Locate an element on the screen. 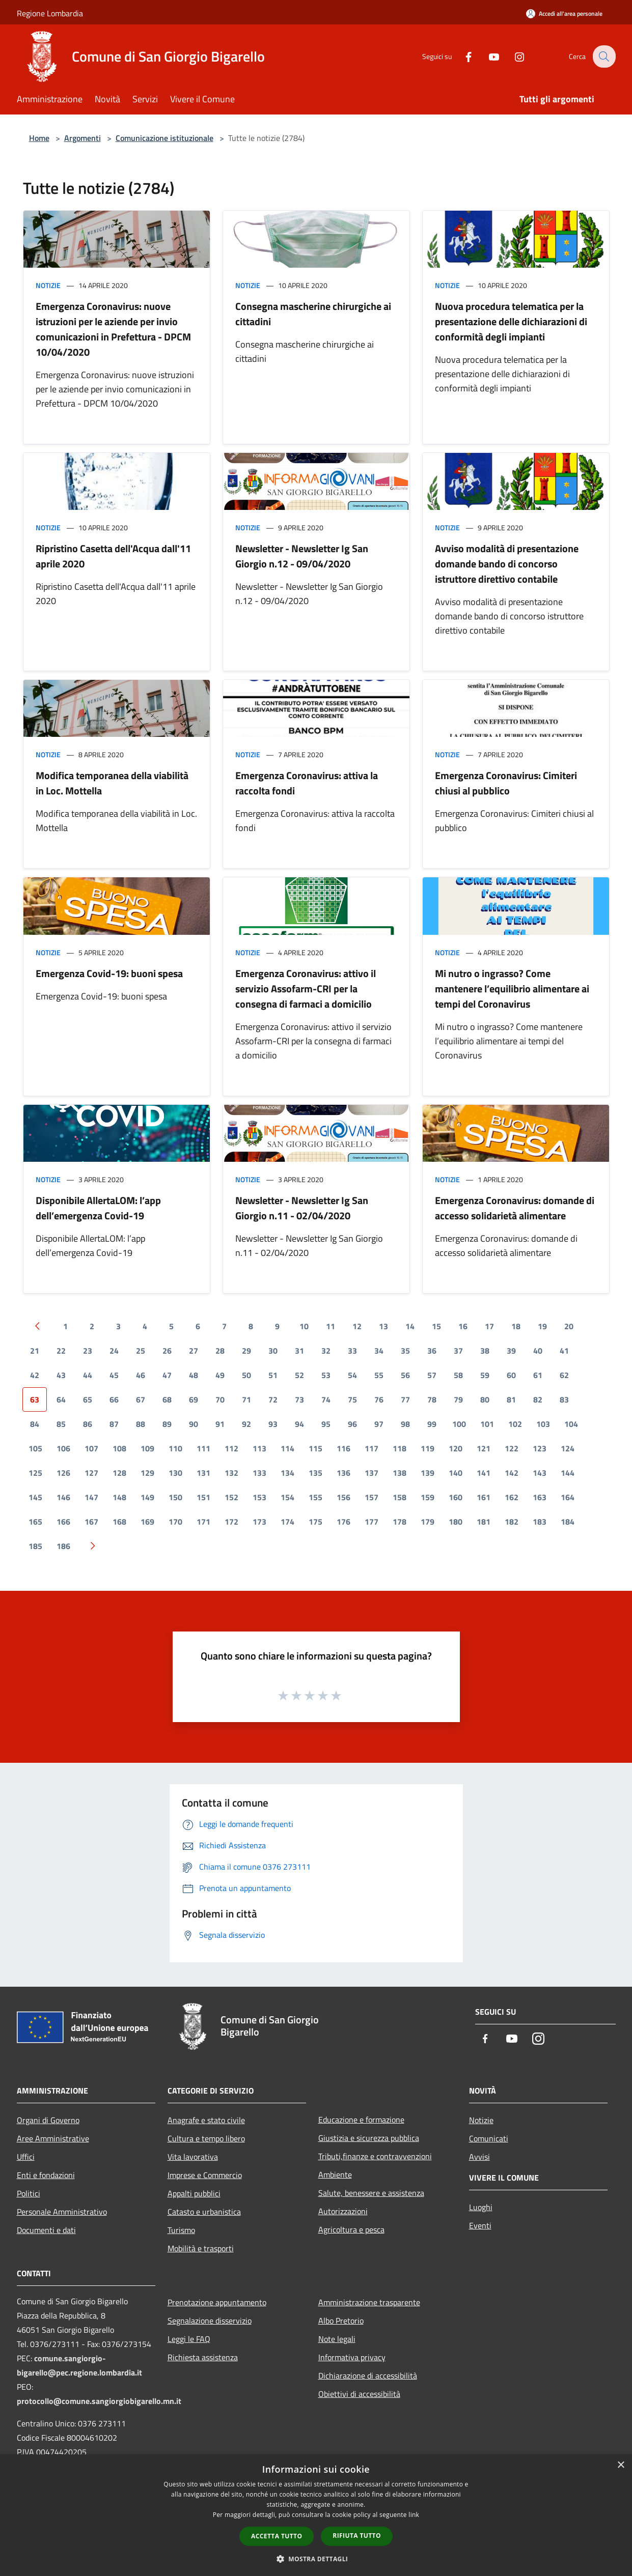  61 is located at coordinates (537, 1375).